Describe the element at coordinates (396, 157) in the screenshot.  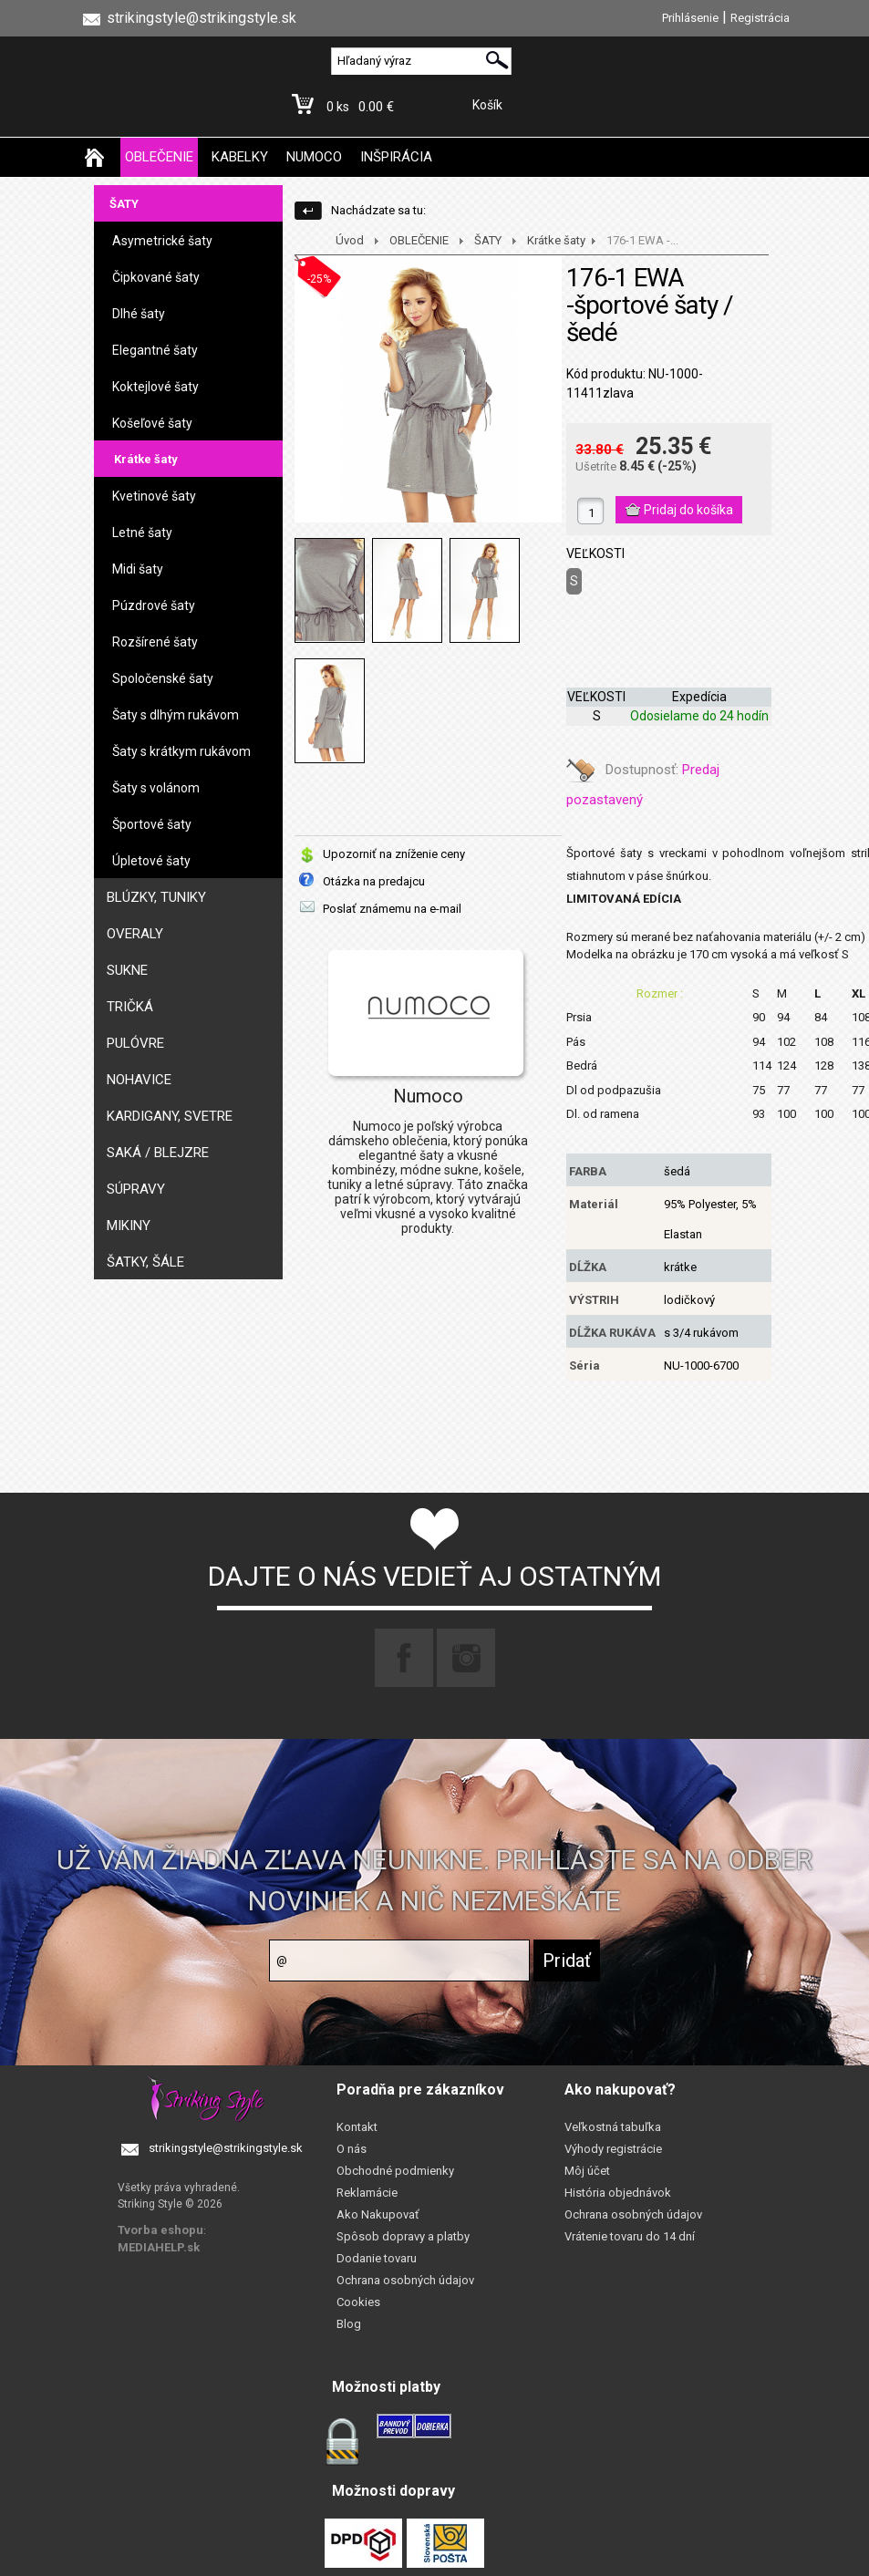
I see `INŠPIRÁCIA` at that location.